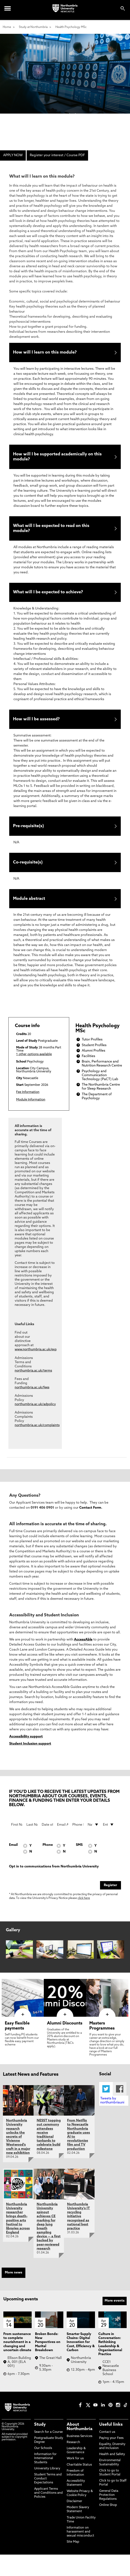  What do you see at coordinates (112, 2458) in the screenshot?
I see `Health and Safety` at bounding box center [112, 2458].